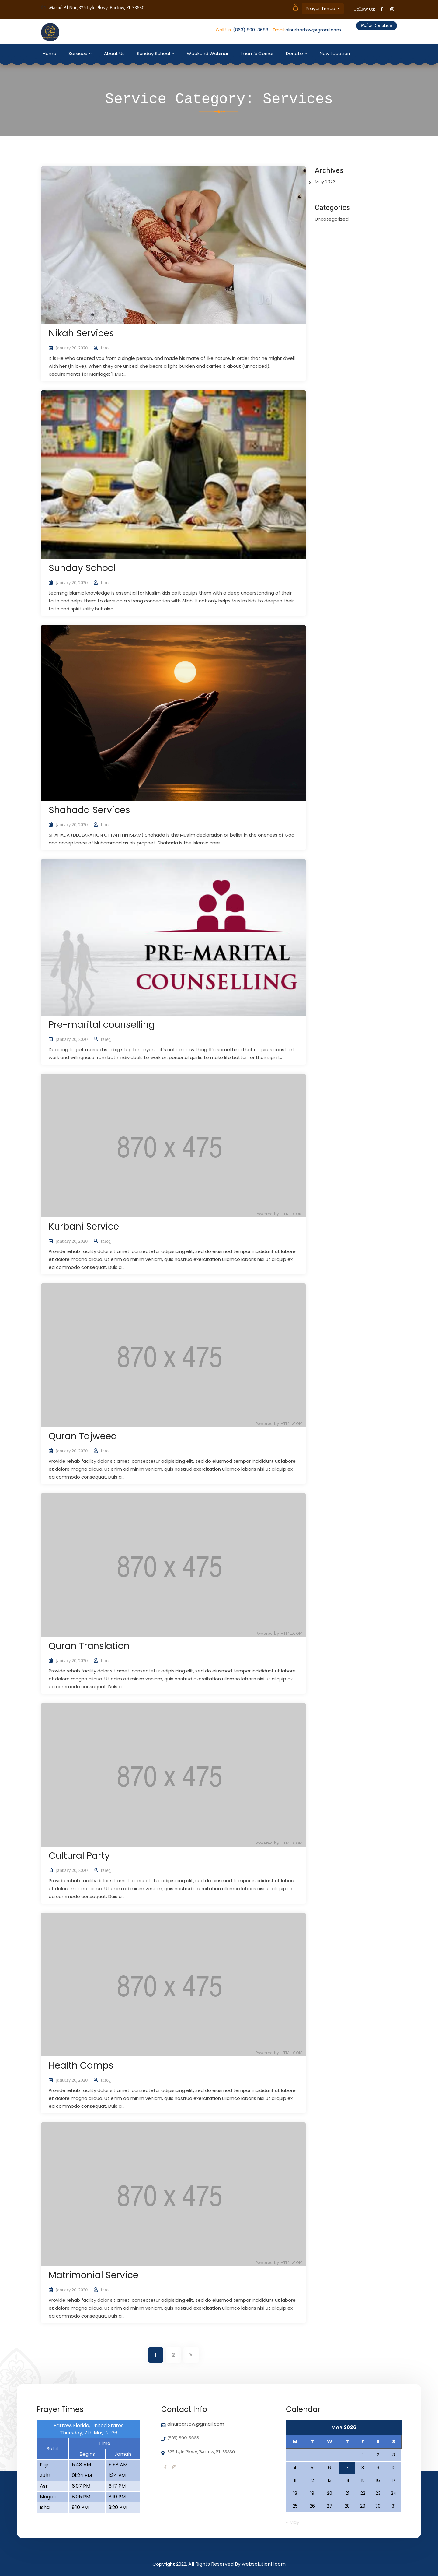 This screenshot has height=2576, width=438. What do you see at coordinates (376, 25) in the screenshot?
I see `Make Donation` at bounding box center [376, 25].